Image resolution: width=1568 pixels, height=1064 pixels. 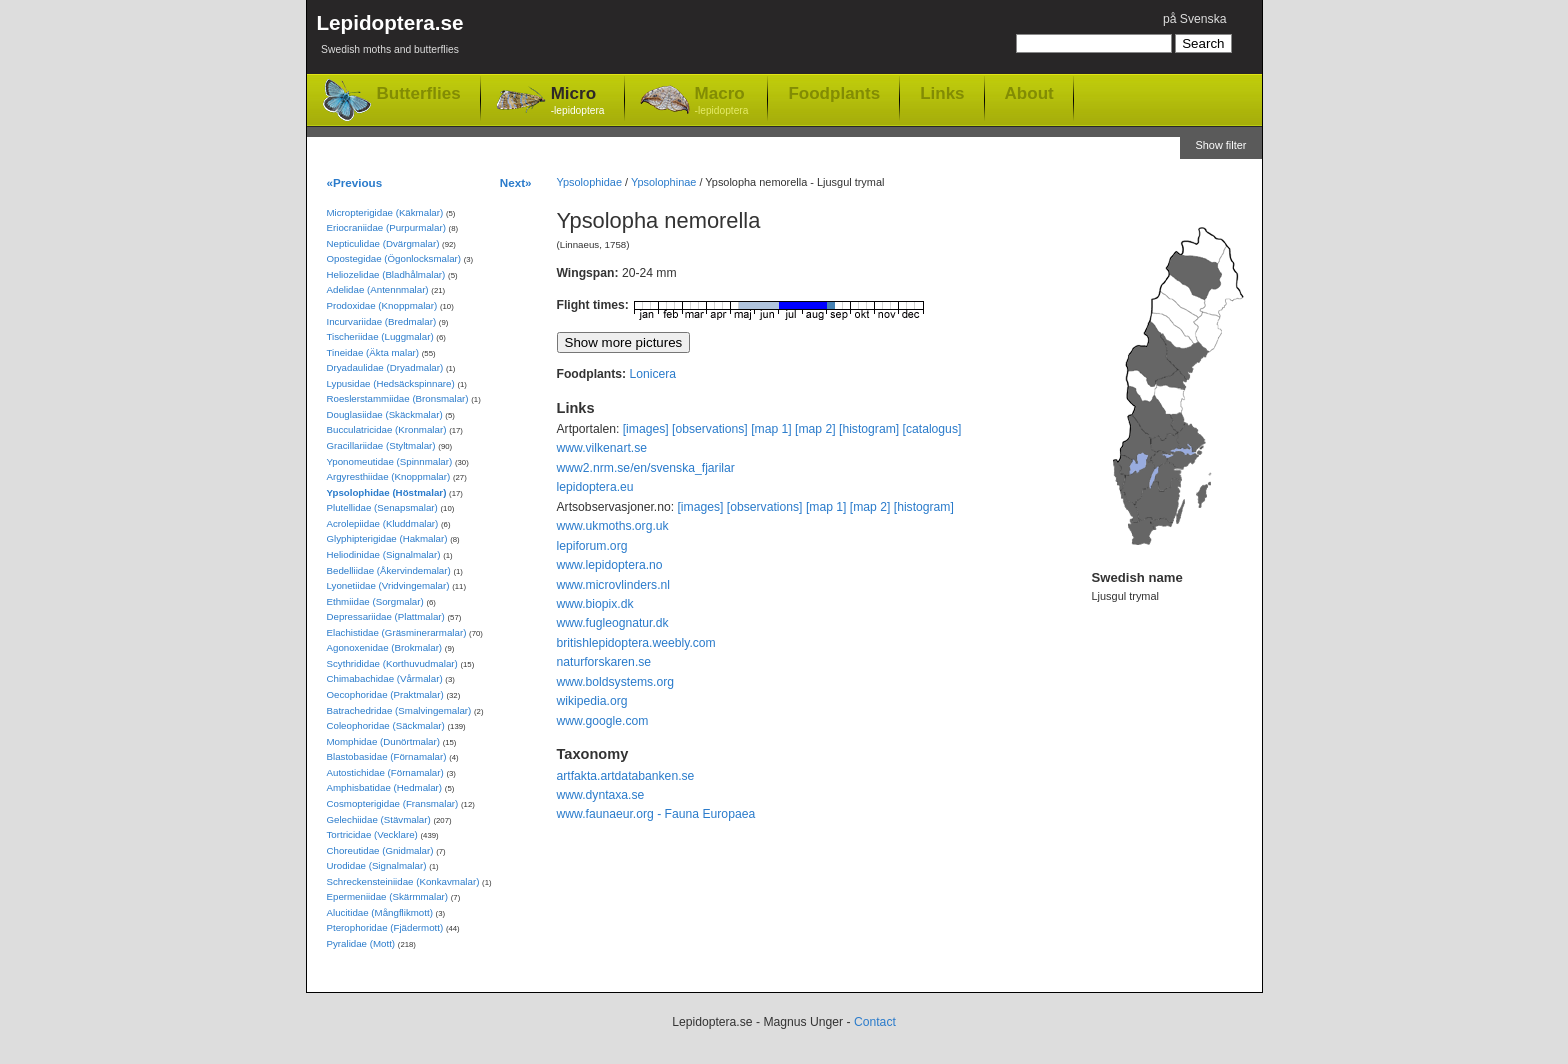 I want to click on www.microvlinders.nl, so click(x=613, y=585).